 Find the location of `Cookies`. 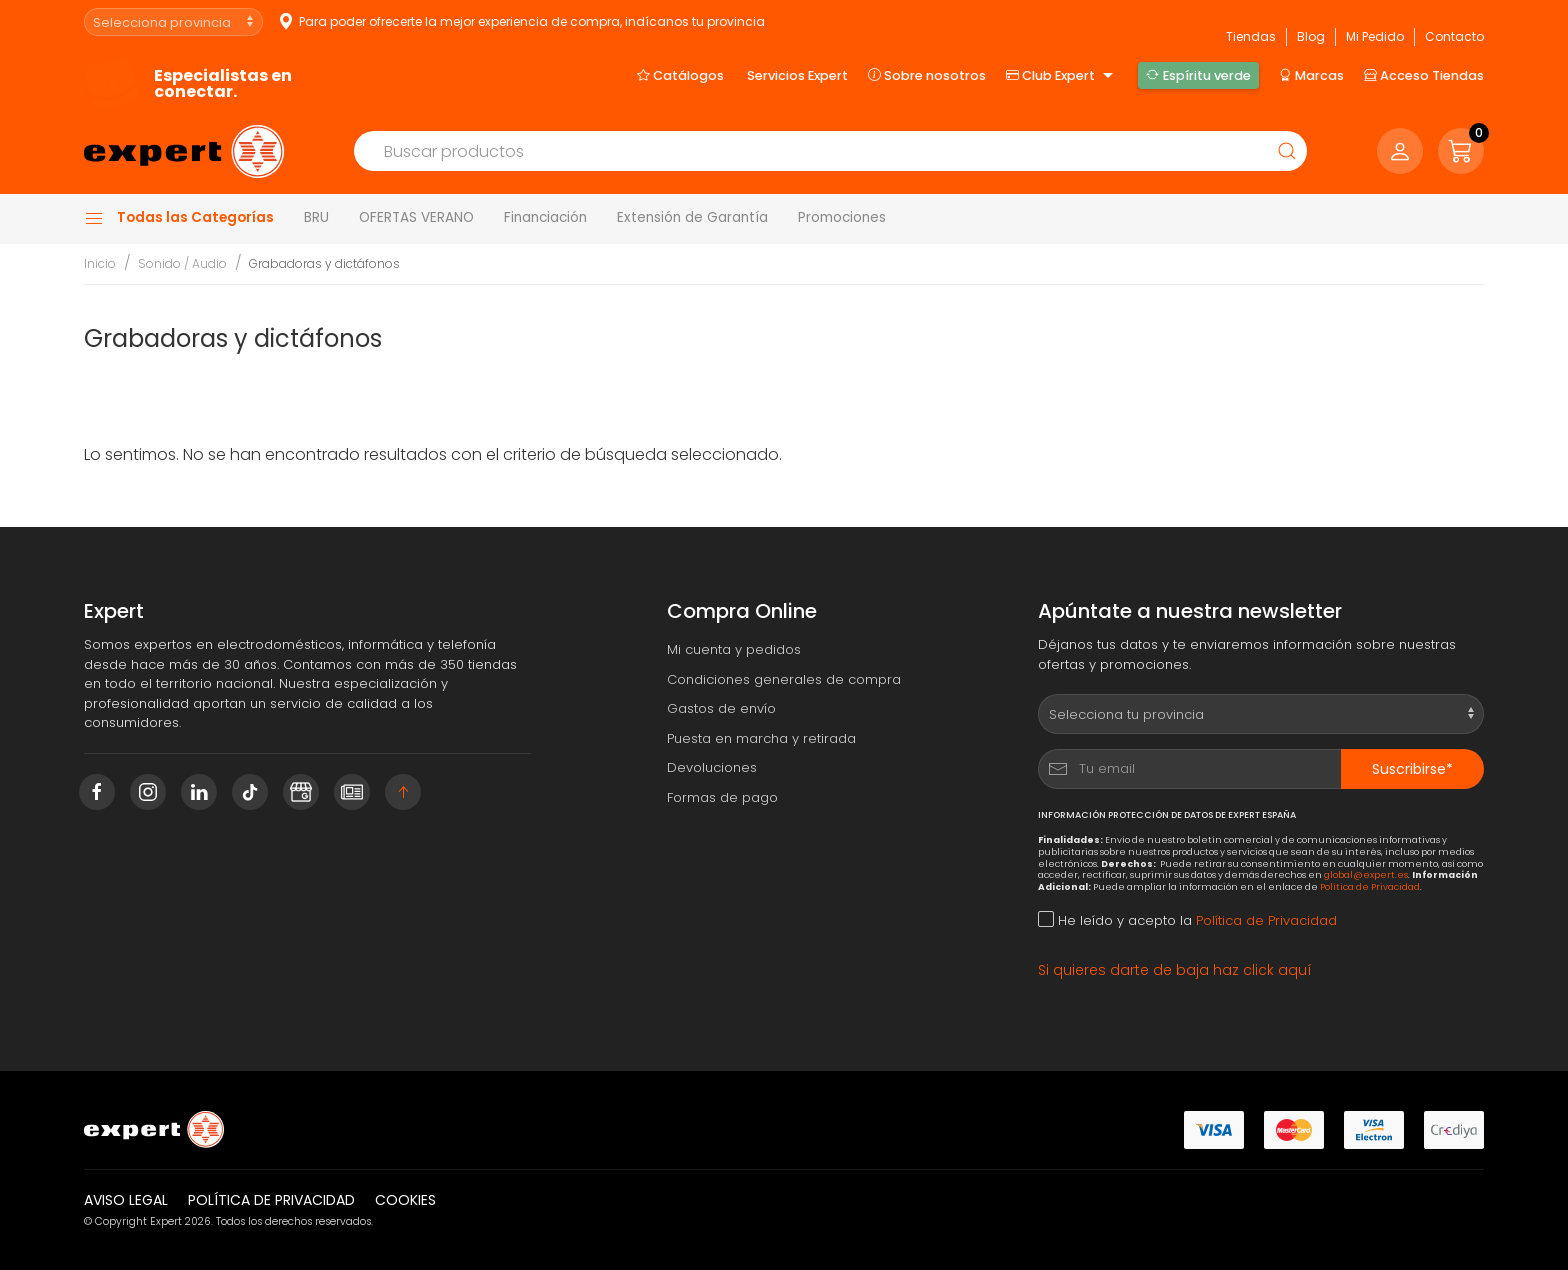

Cookies is located at coordinates (405, 1200).